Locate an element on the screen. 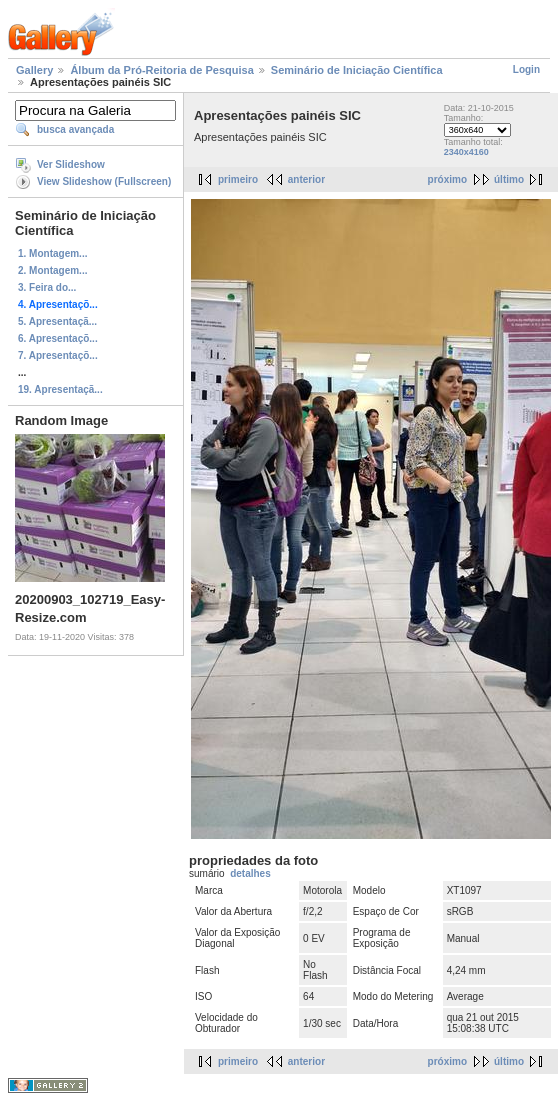 Image resolution: width=558 pixels, height=1115 pixels. 6. Apresentaçõ... is located at coordinates (58, 338).